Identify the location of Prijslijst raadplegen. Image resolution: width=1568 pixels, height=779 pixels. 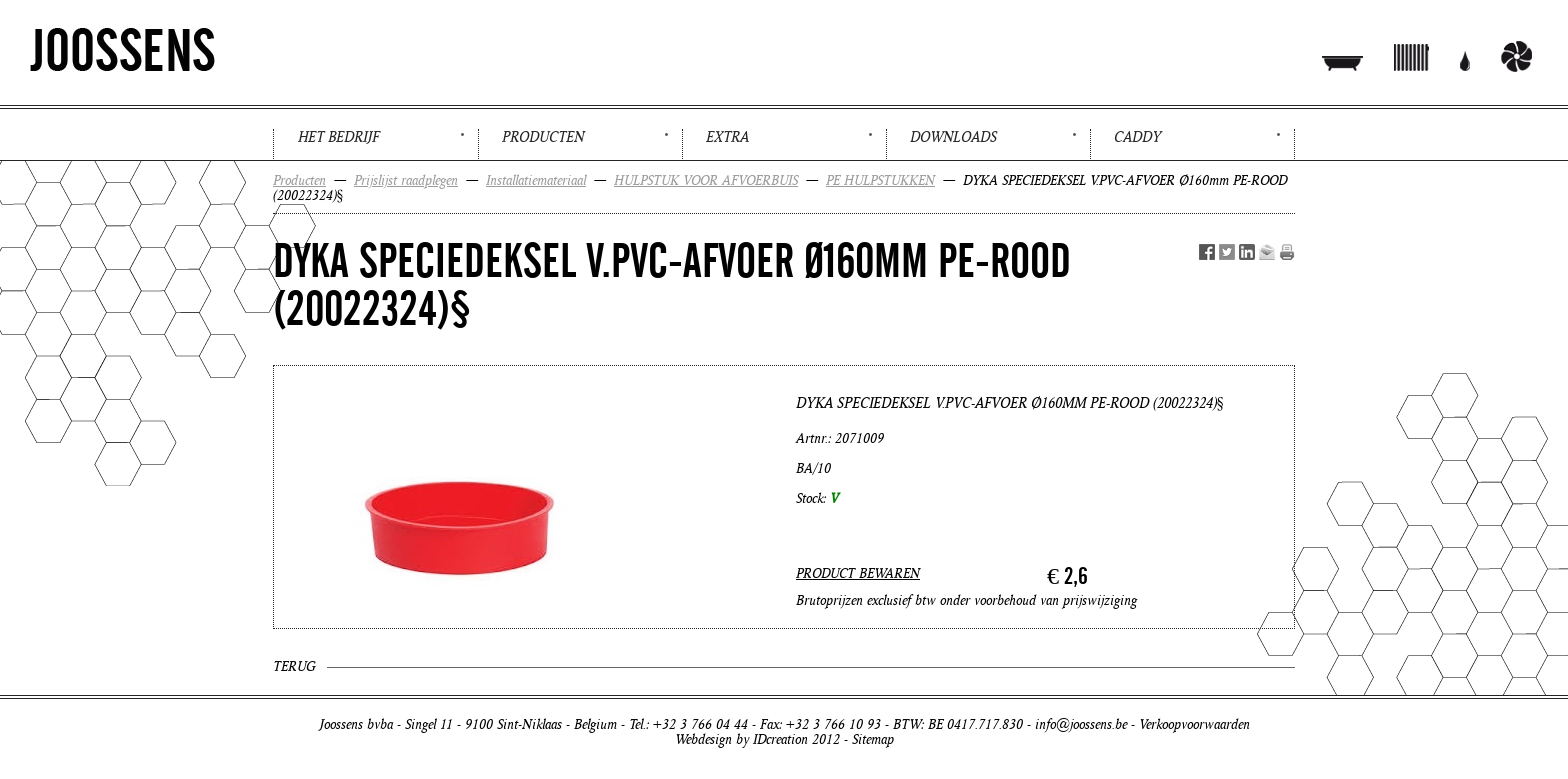
(406, 180).